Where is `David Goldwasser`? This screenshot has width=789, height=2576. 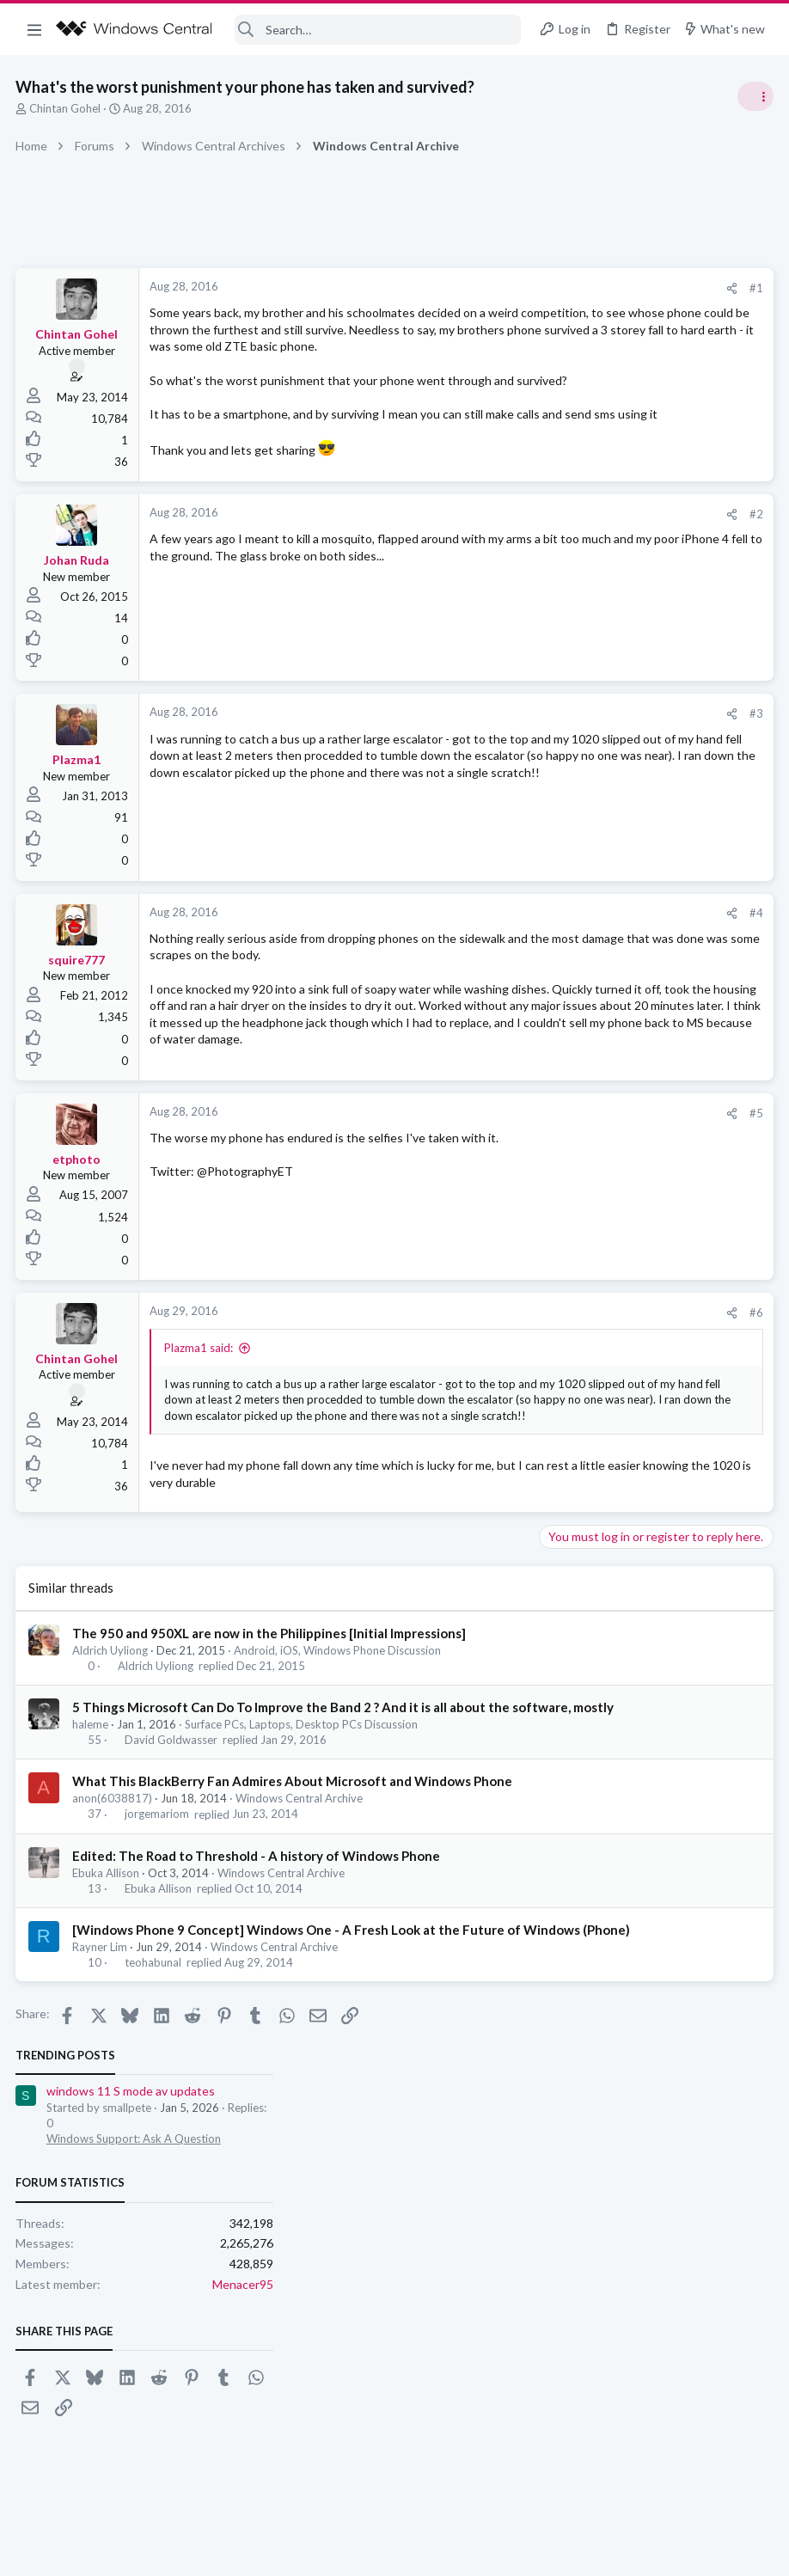
David Goldwasser is located at coordinates (172, 1909).